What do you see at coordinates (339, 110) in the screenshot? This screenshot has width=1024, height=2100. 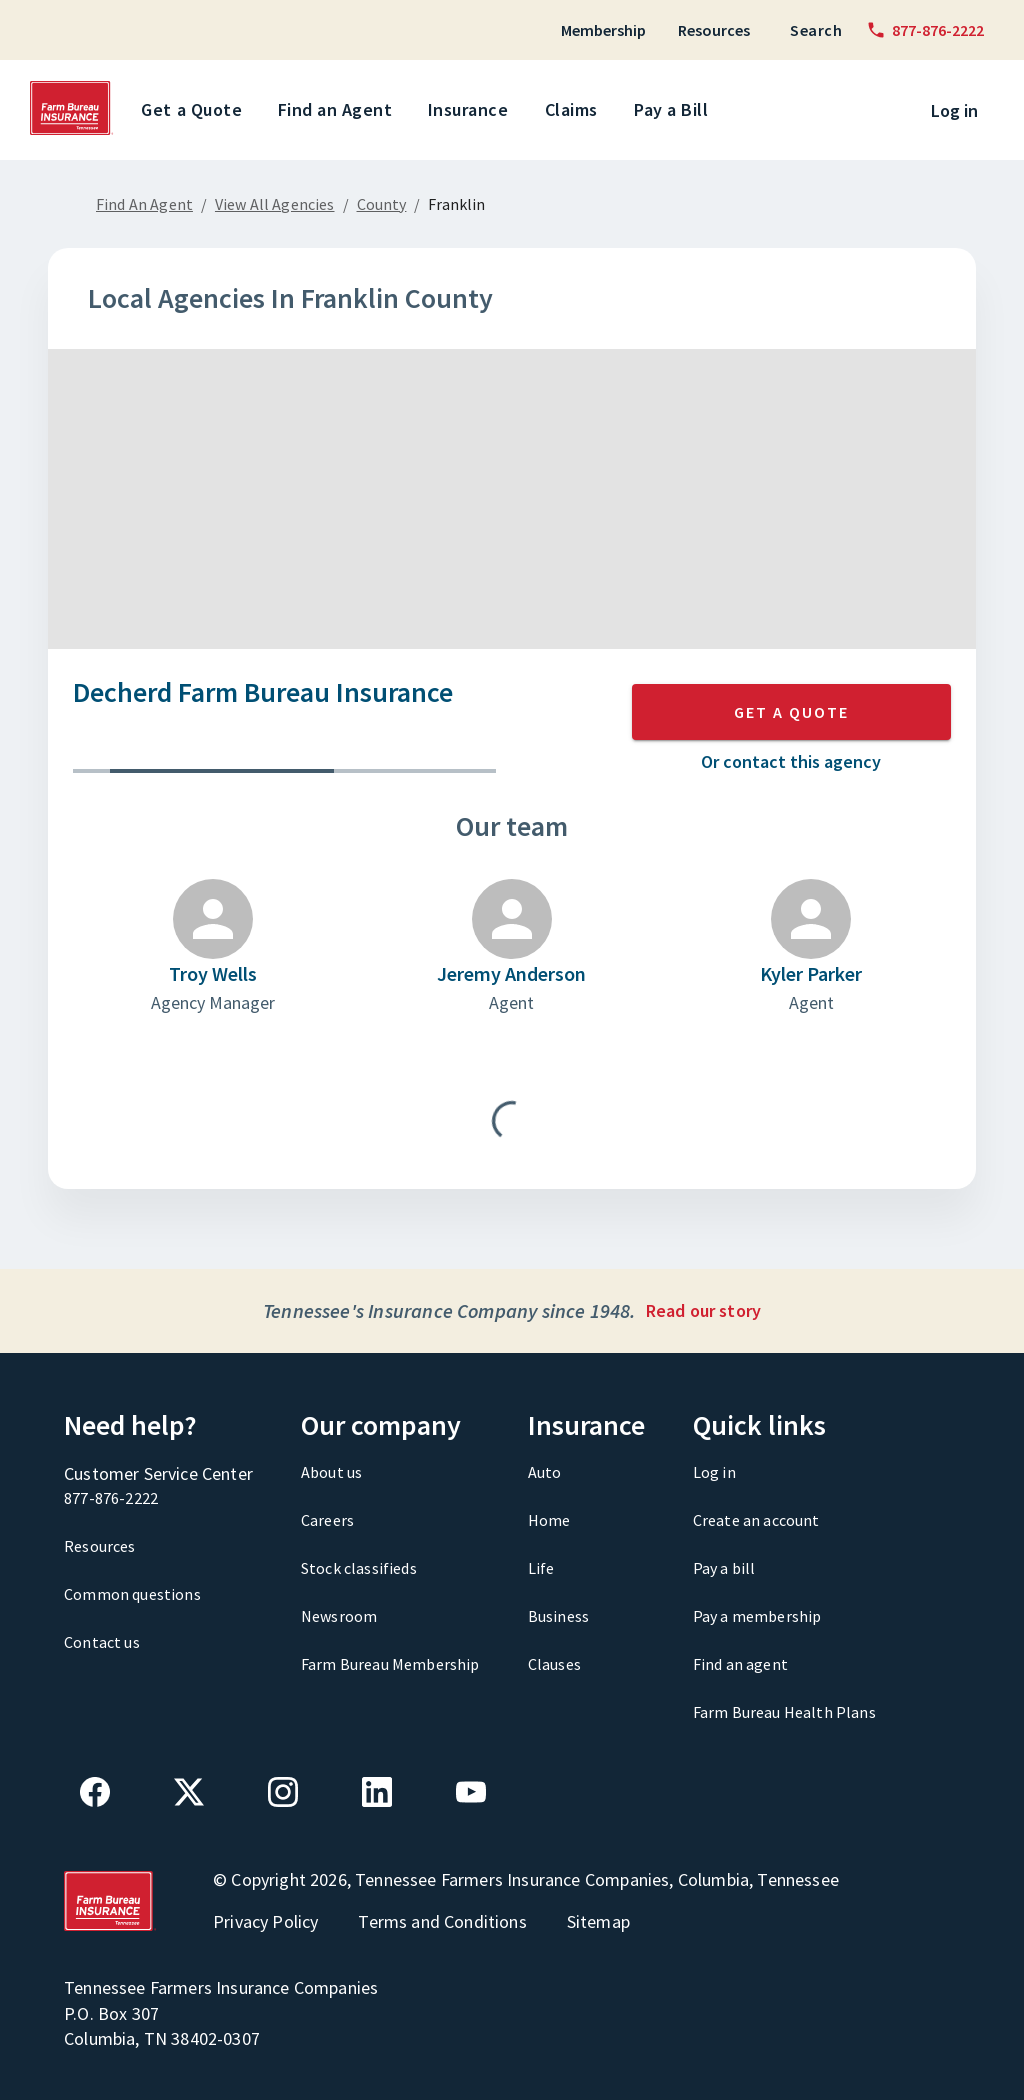 I see `Find an Agent` at bounding box center [339, 110].